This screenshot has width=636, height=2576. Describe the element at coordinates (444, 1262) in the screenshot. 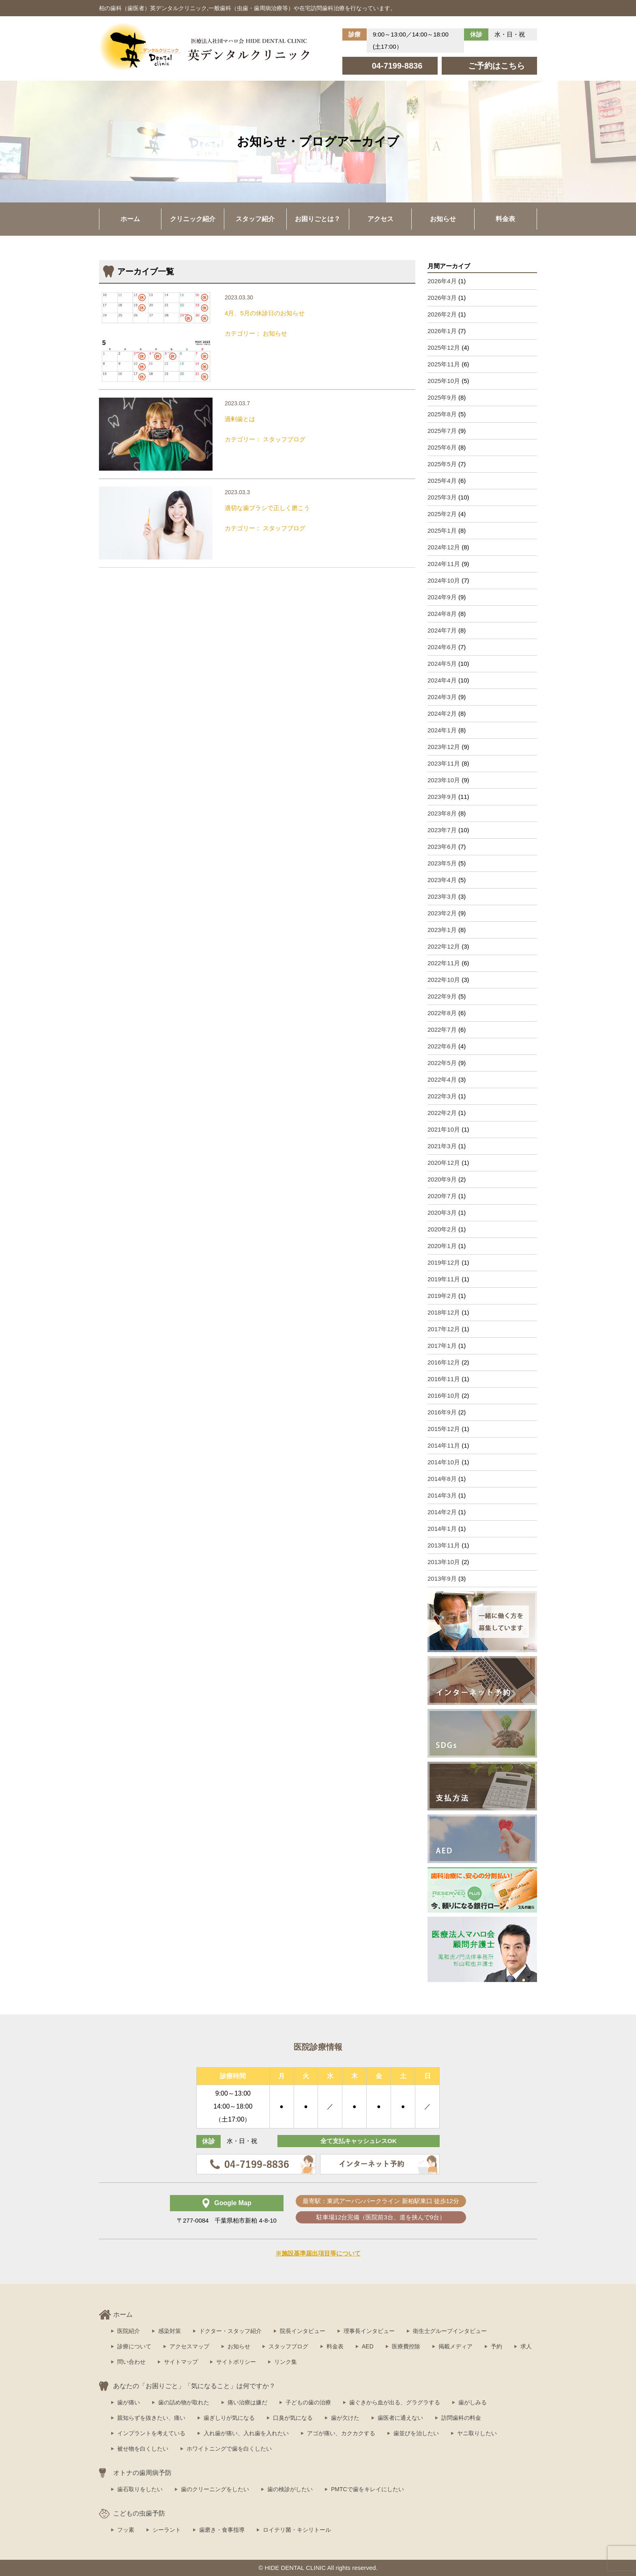

I see `2019年12月` at that location.